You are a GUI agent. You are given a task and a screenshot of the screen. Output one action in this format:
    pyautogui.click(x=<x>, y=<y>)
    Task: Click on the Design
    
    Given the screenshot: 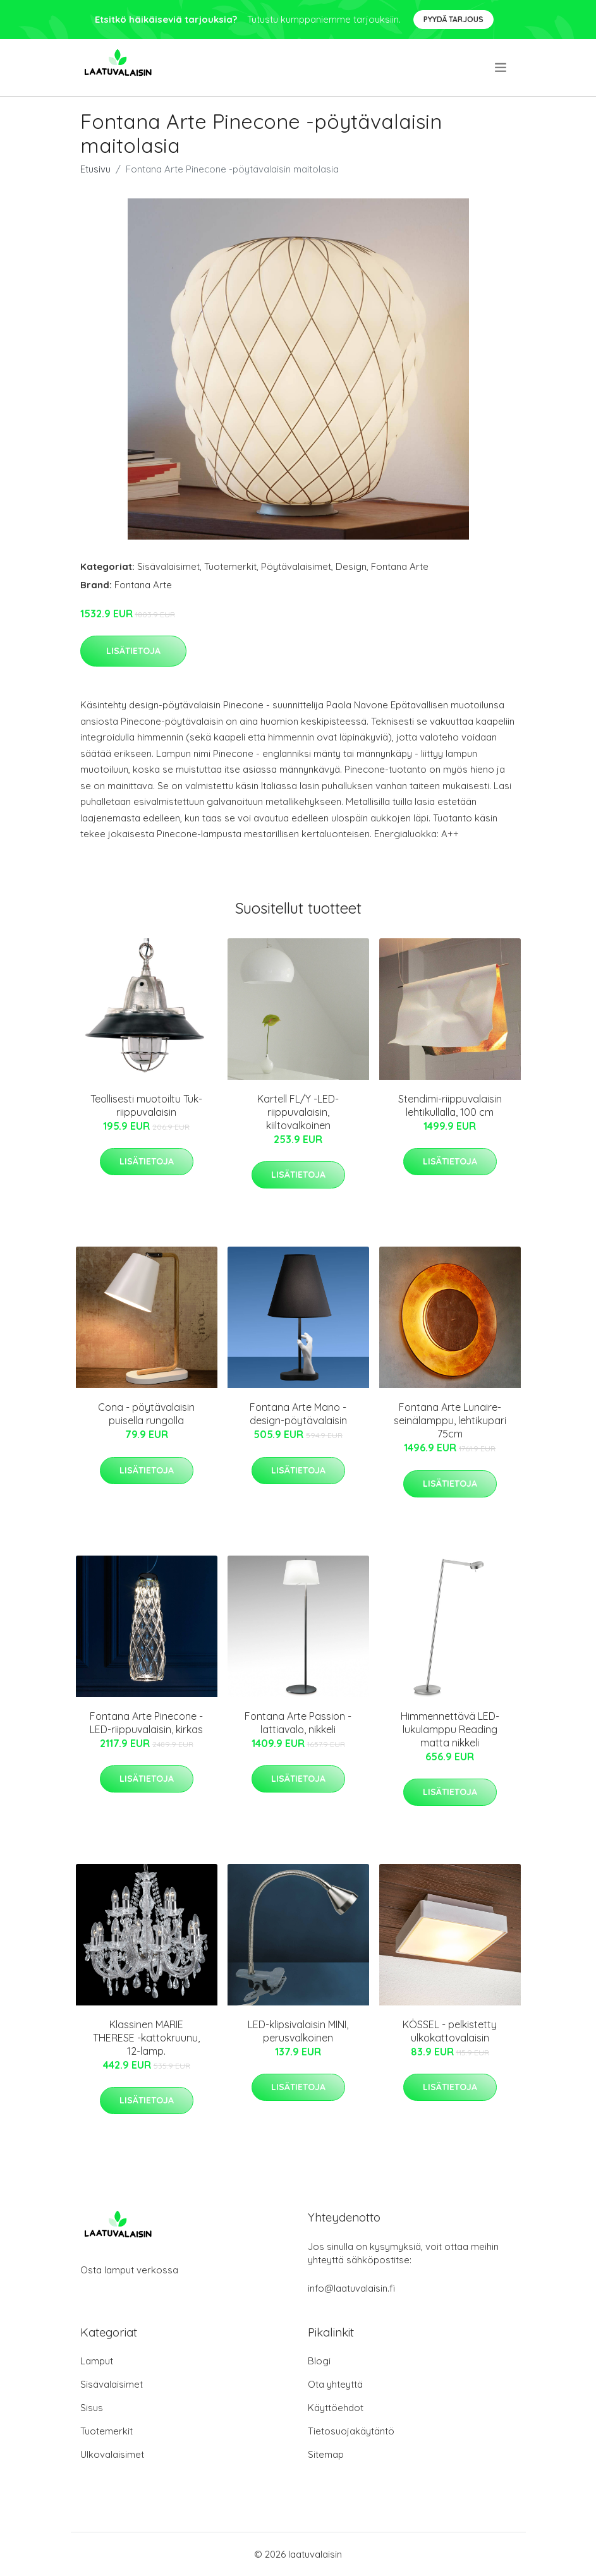 What is the action you would take?
    pyautogui.click(x=351, y=566)
    